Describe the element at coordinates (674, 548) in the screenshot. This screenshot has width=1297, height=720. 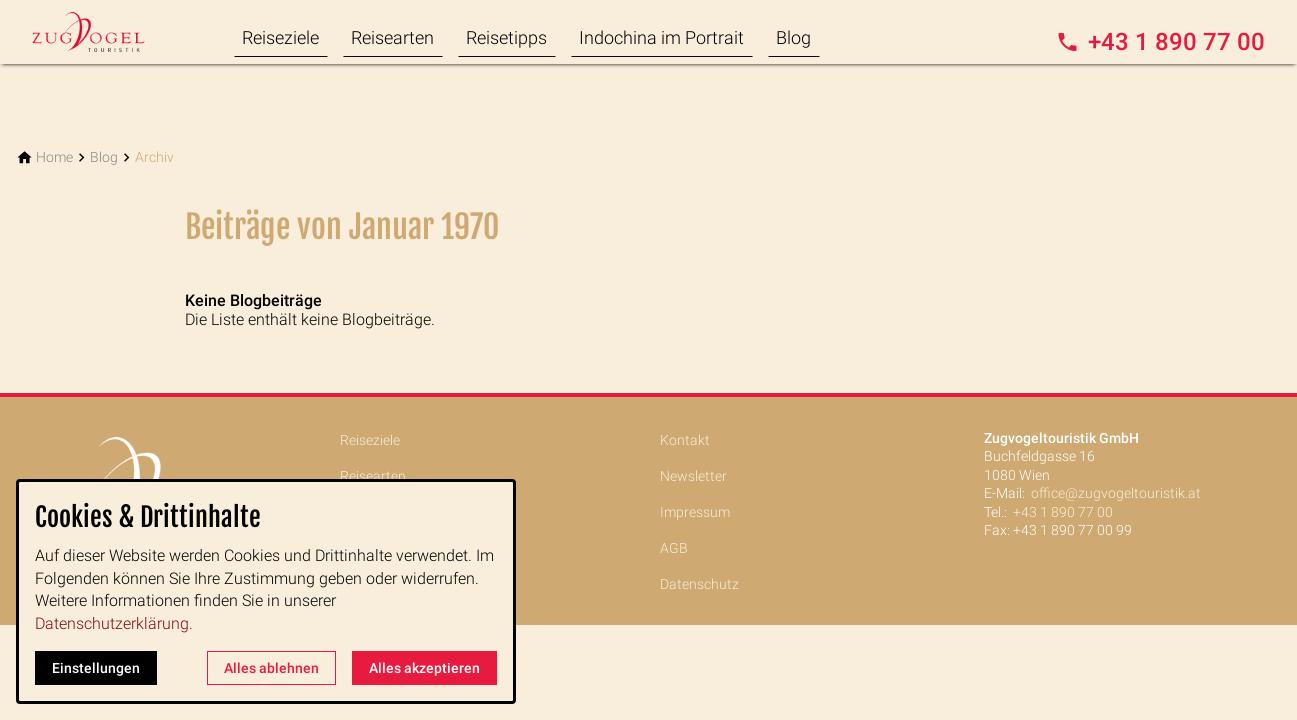
I see `AGB` at that location.